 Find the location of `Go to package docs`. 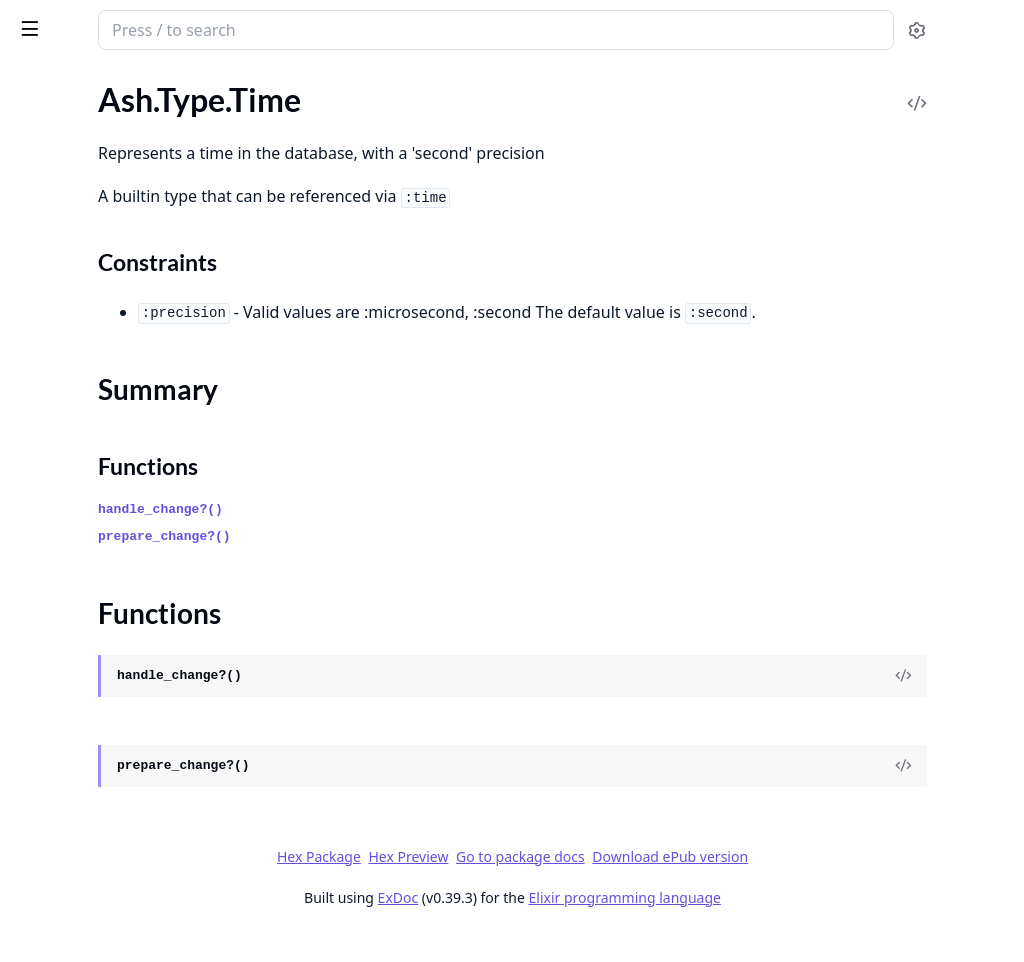

Go to package docs is located at coordinates (670, 884).